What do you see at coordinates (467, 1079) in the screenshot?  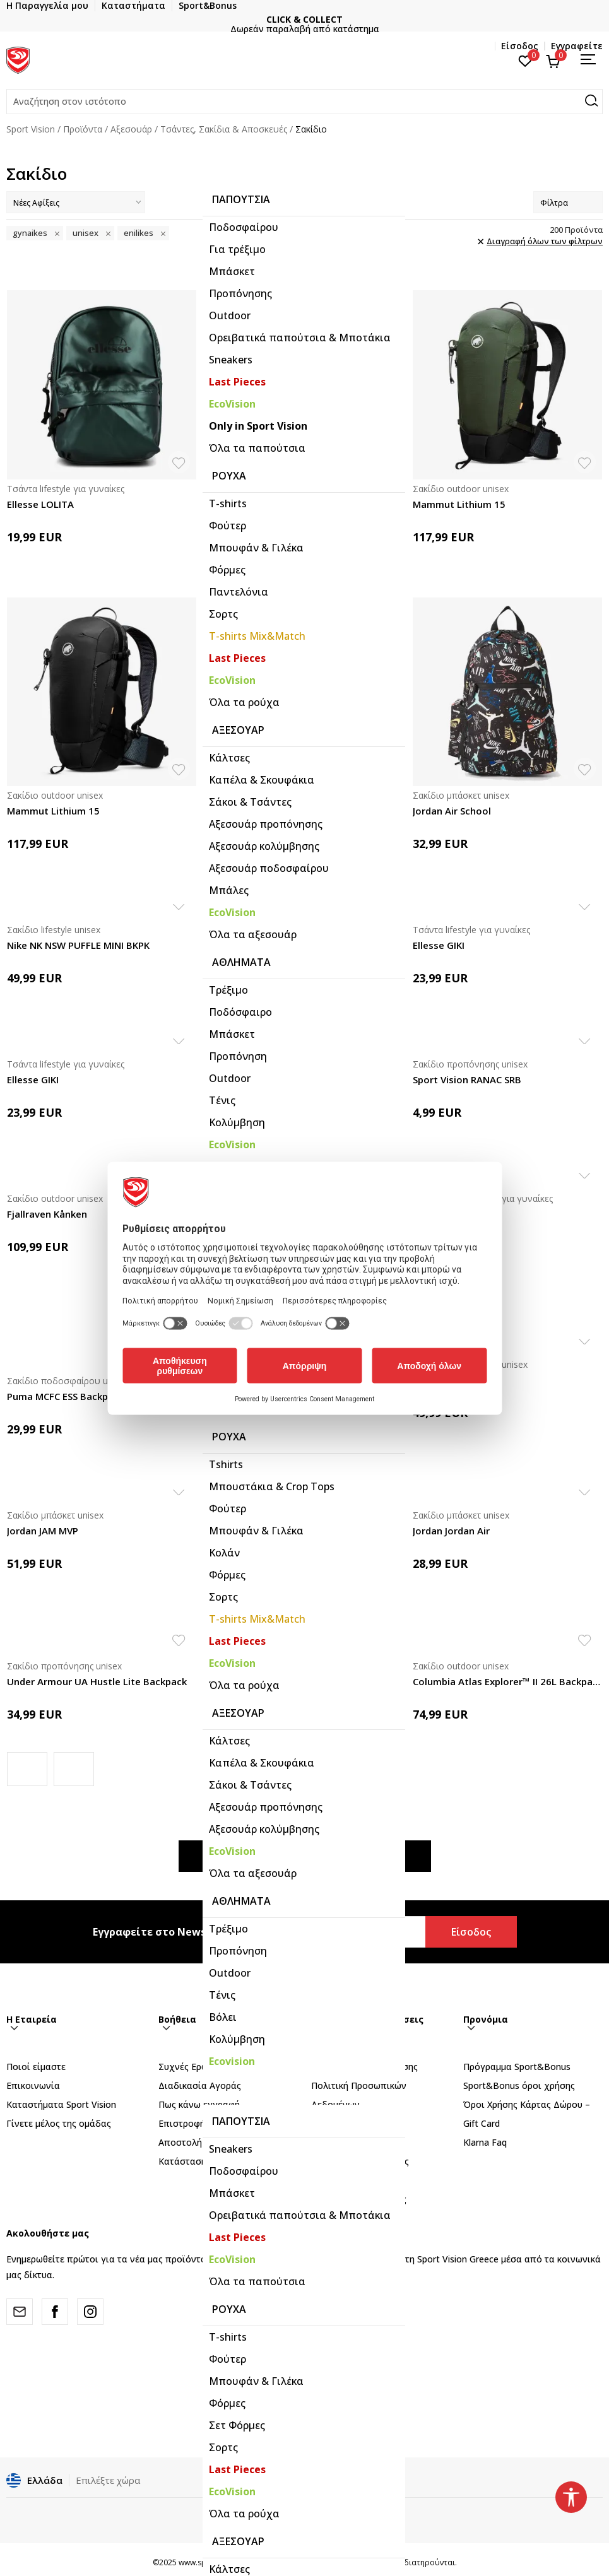 I see `Sport Vision RANAC SRB` at bounding box center [467, 1079].